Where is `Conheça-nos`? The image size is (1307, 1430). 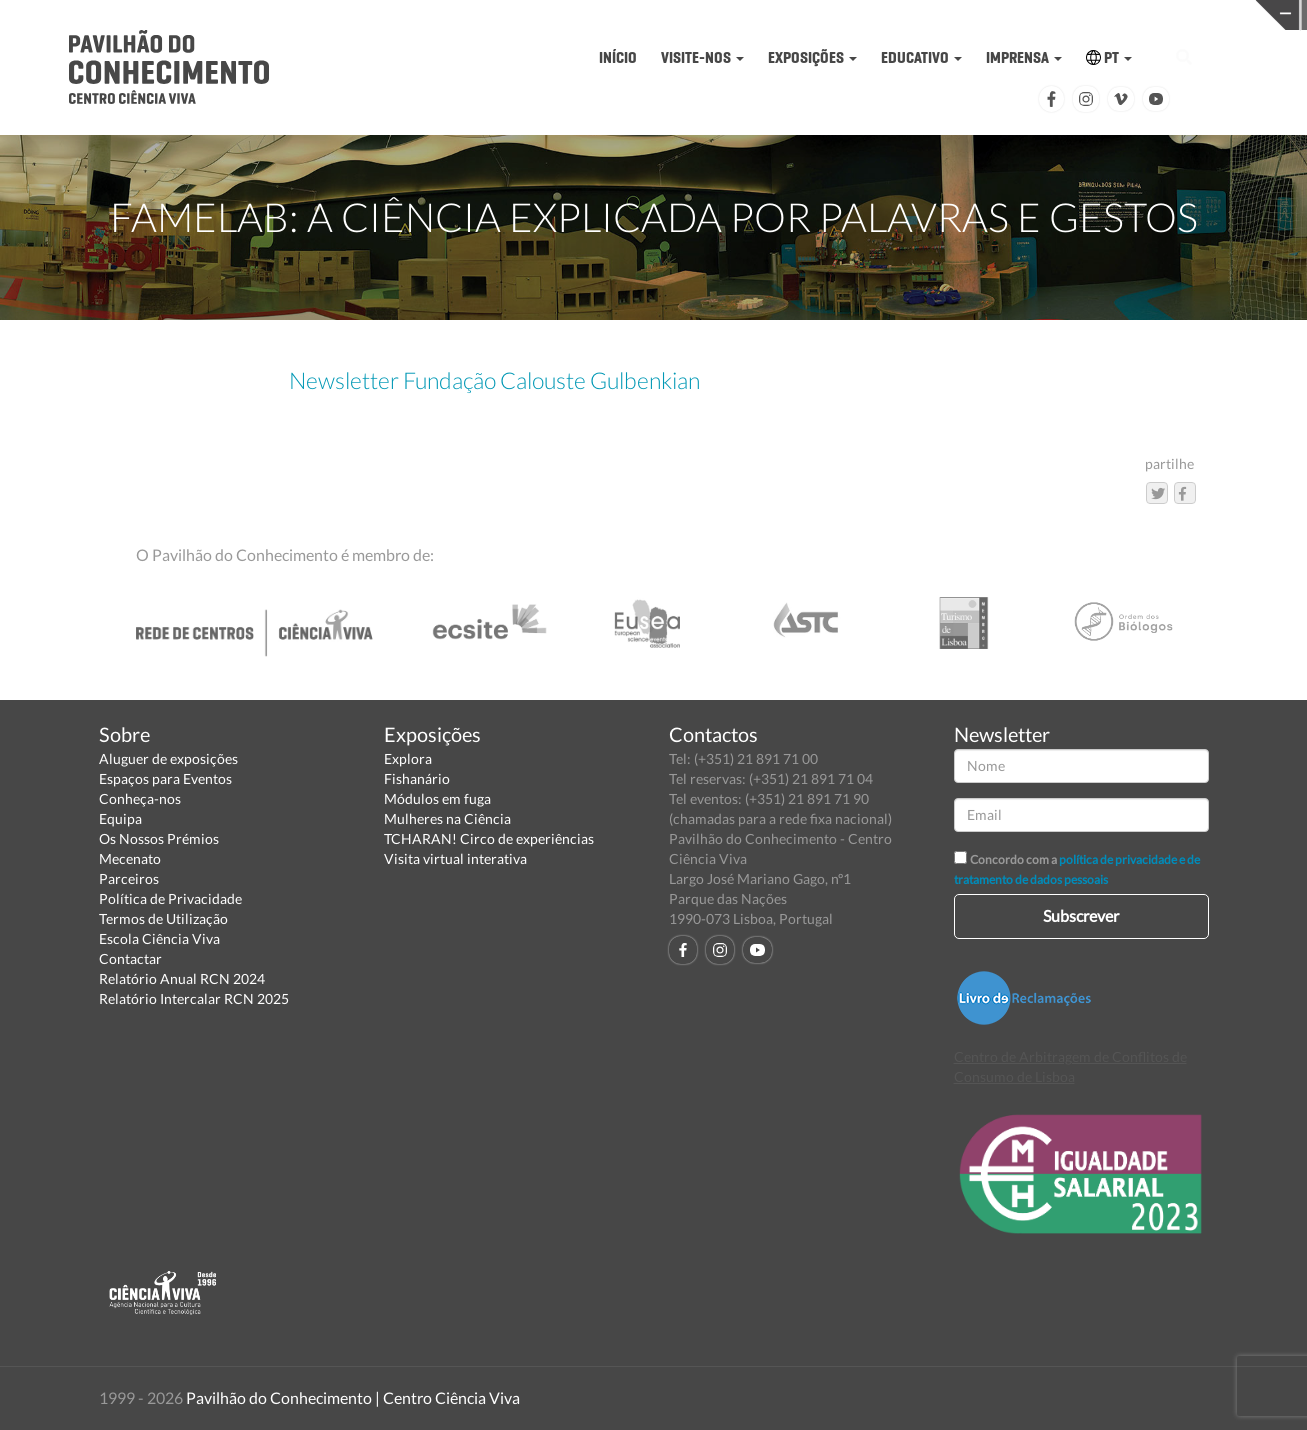
Conheça-nos is located at coordinates (140, 798).